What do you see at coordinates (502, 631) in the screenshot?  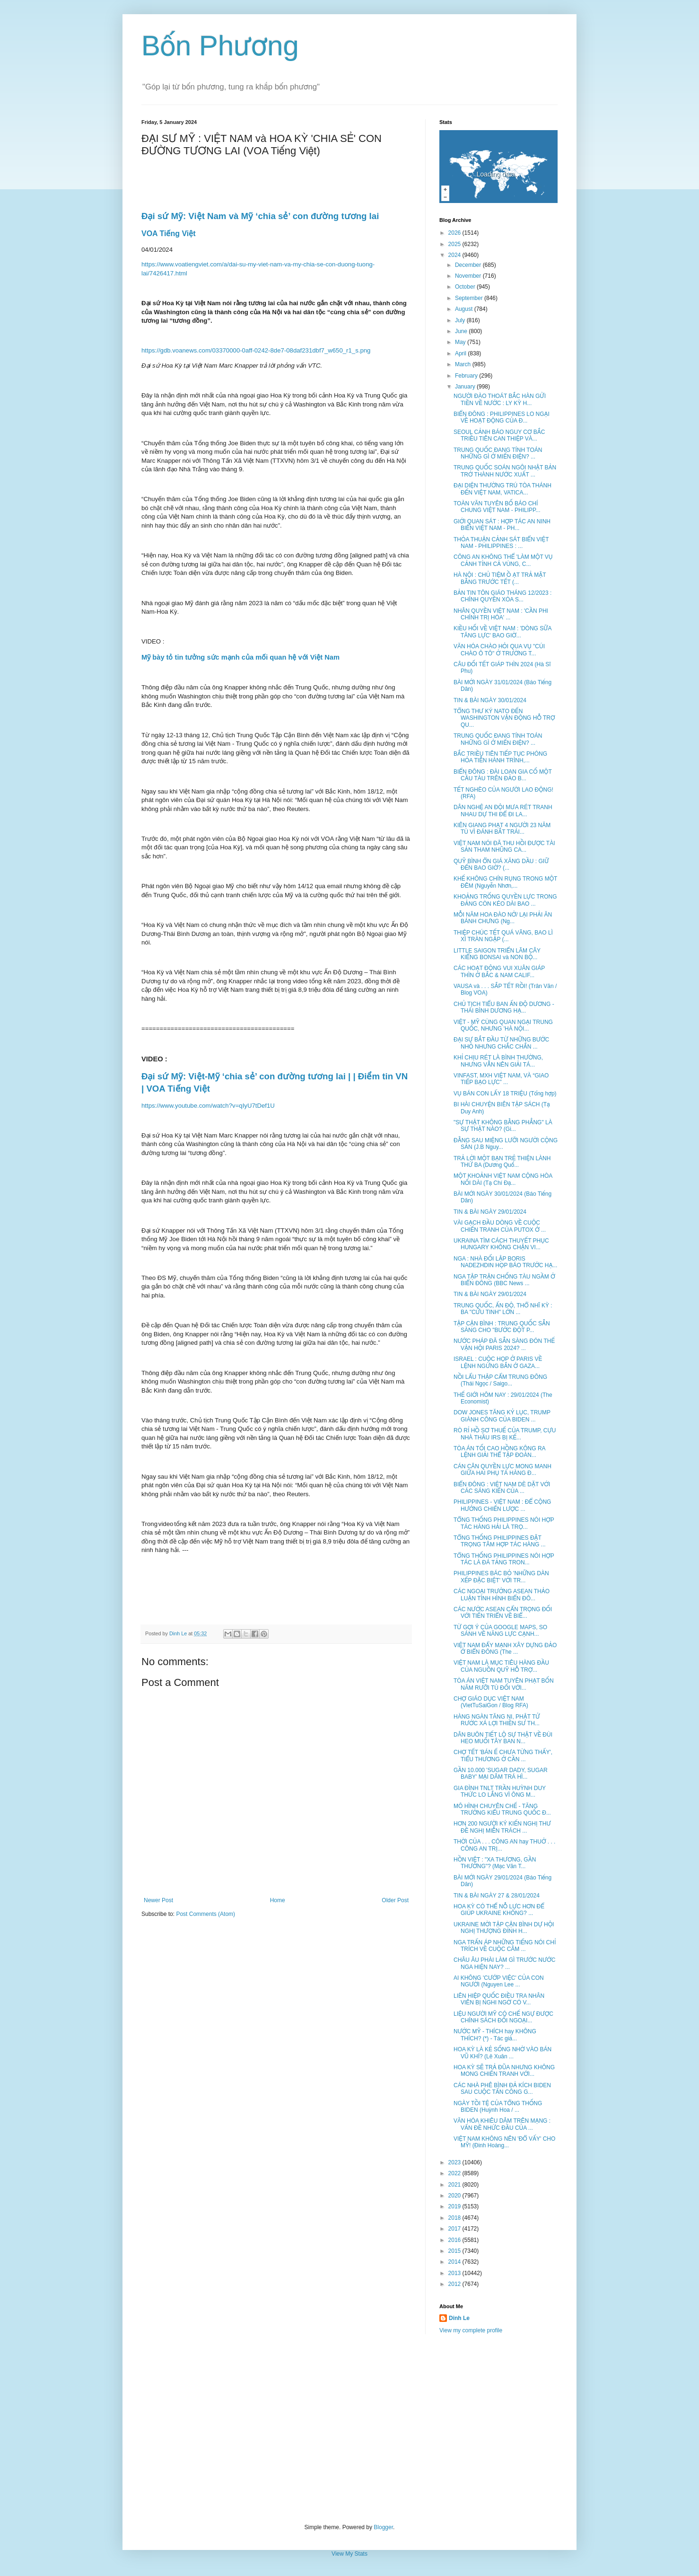 I see `KIỀU HỐI VỀ VIỆT NAM : 'DÒNG SỮA TĂNG LỰC' BAO GIỜ...` at bounding box center [502, 631].